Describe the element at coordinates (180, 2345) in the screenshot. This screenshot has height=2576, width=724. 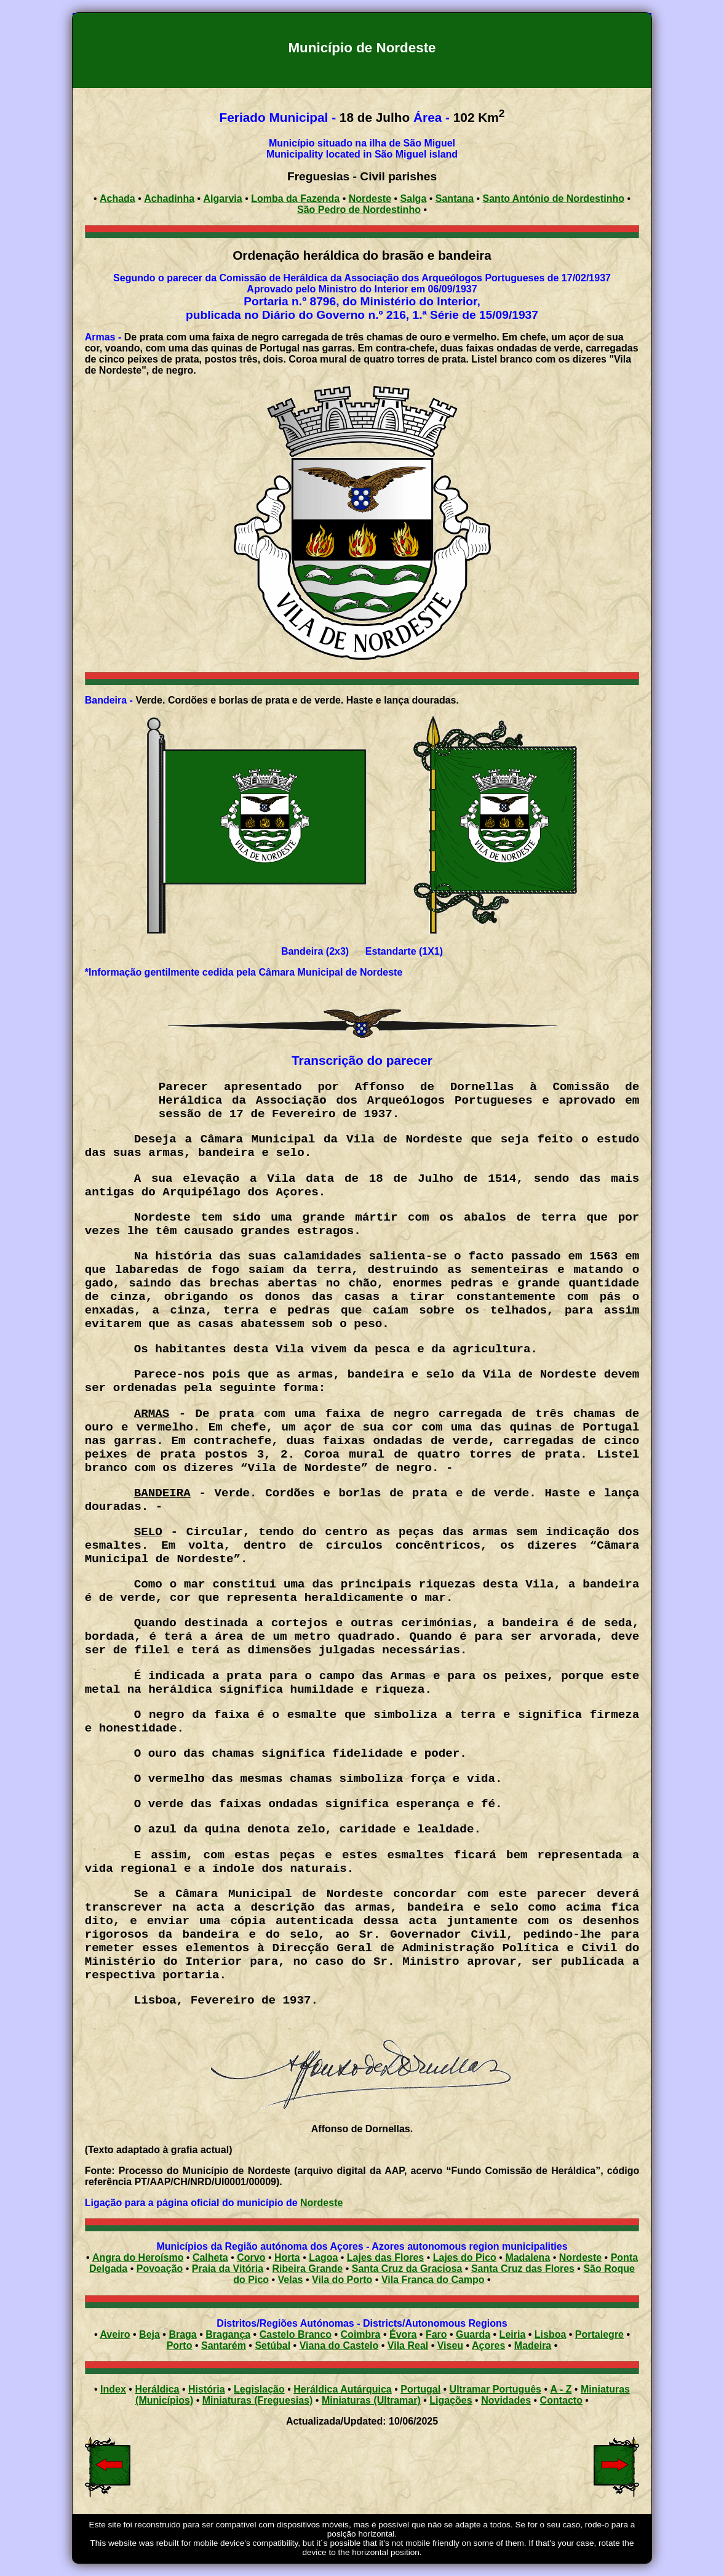
I see `Porto` at that location.